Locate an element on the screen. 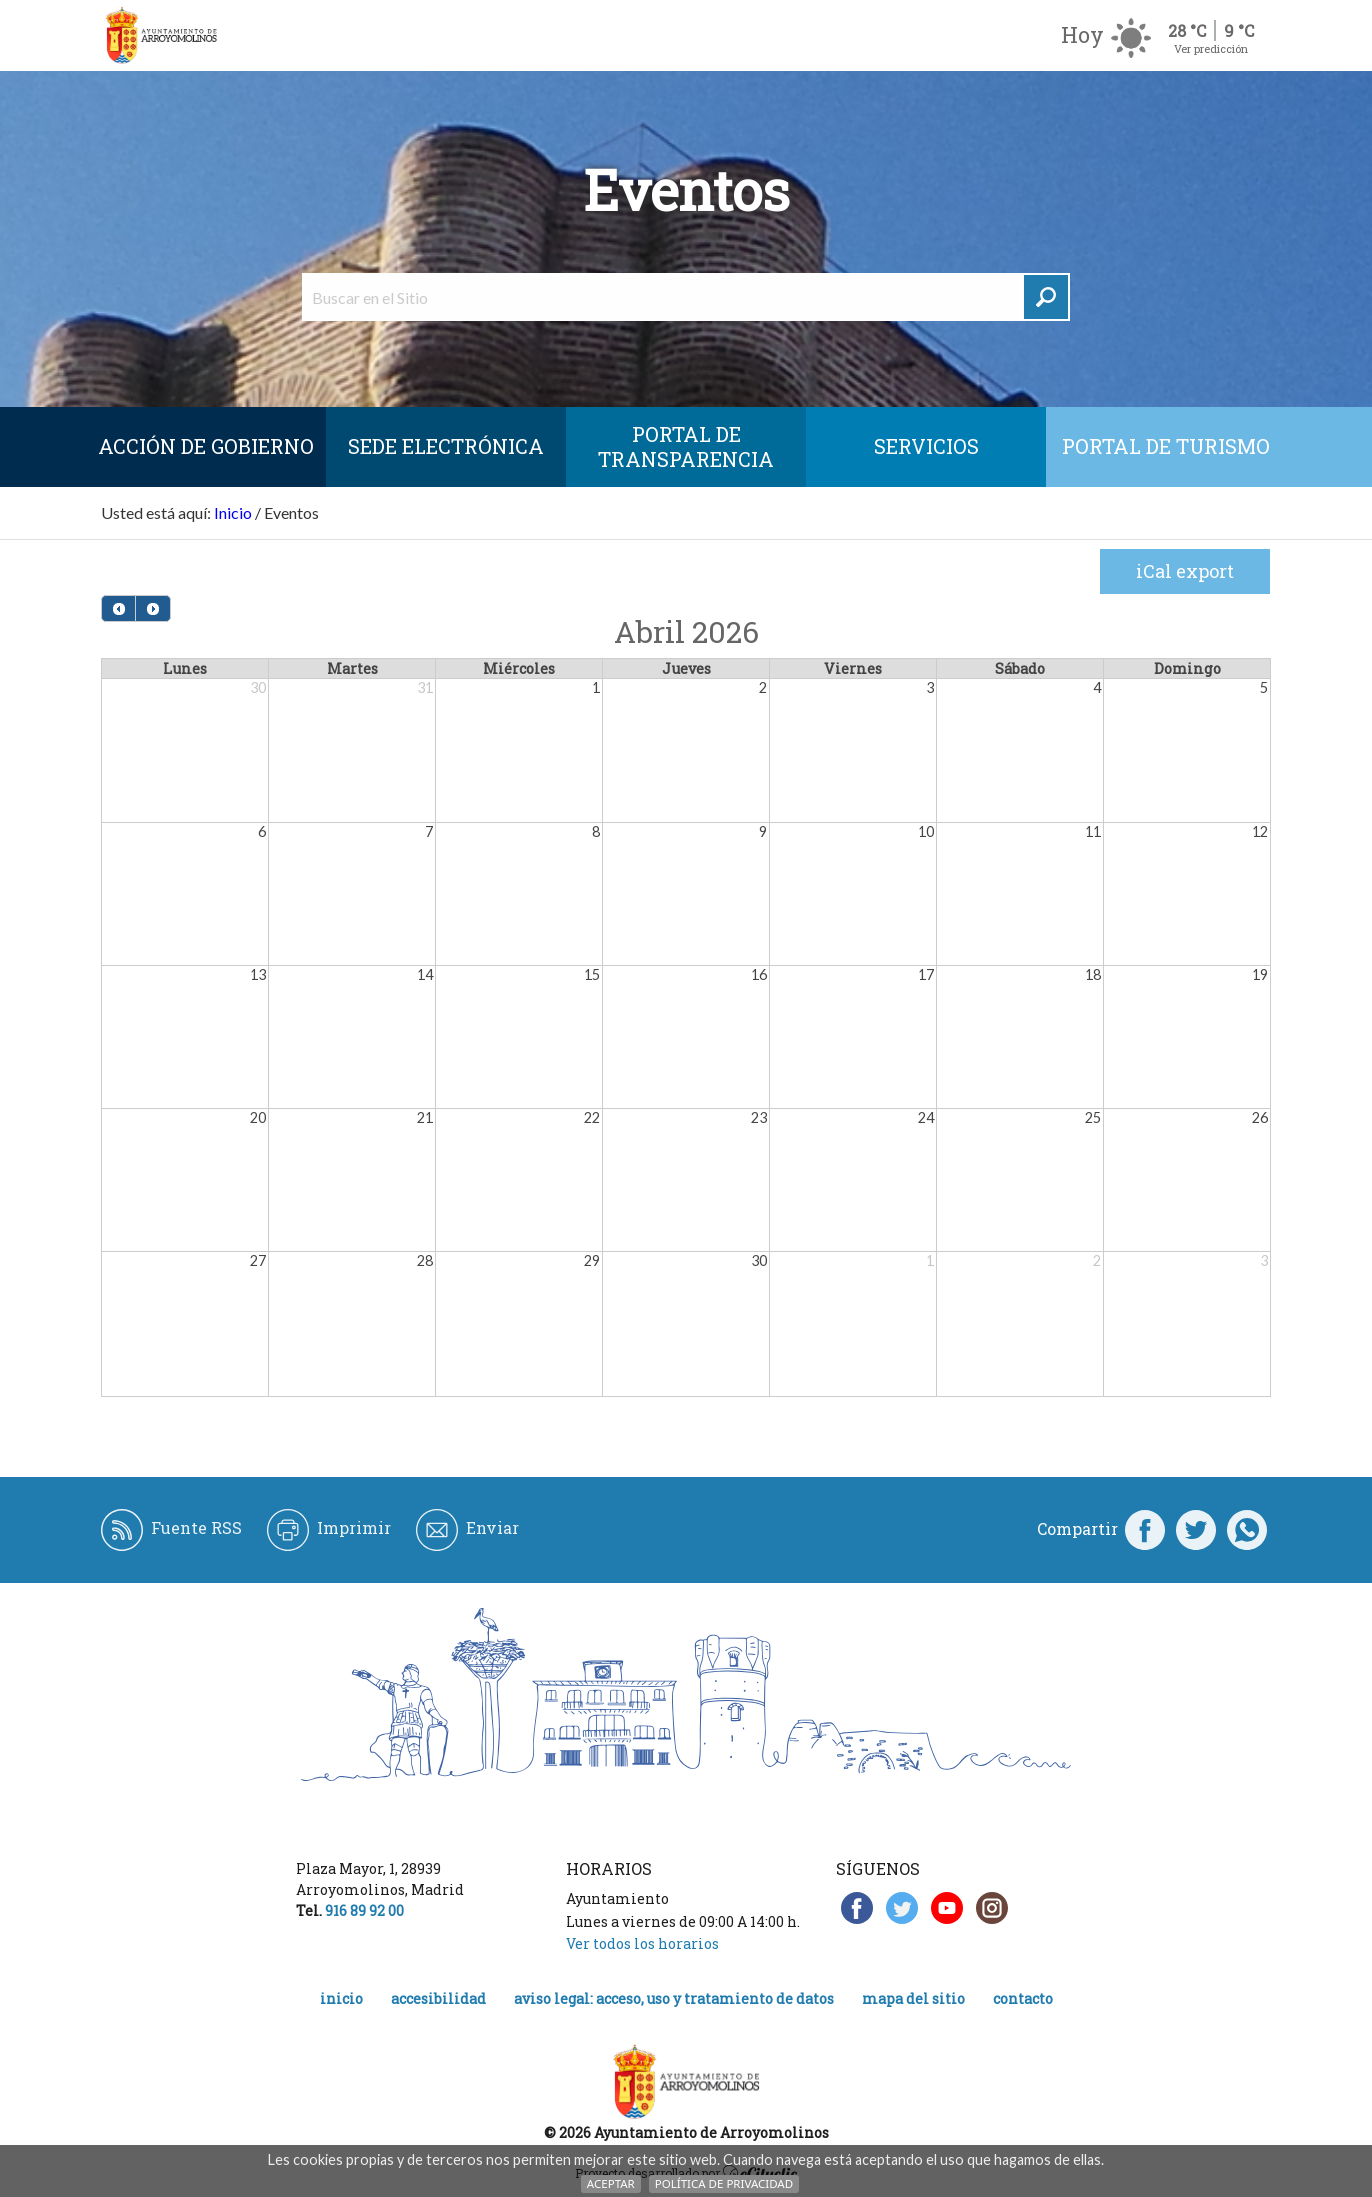  Contacto is located at coordinates (1023, 1998).